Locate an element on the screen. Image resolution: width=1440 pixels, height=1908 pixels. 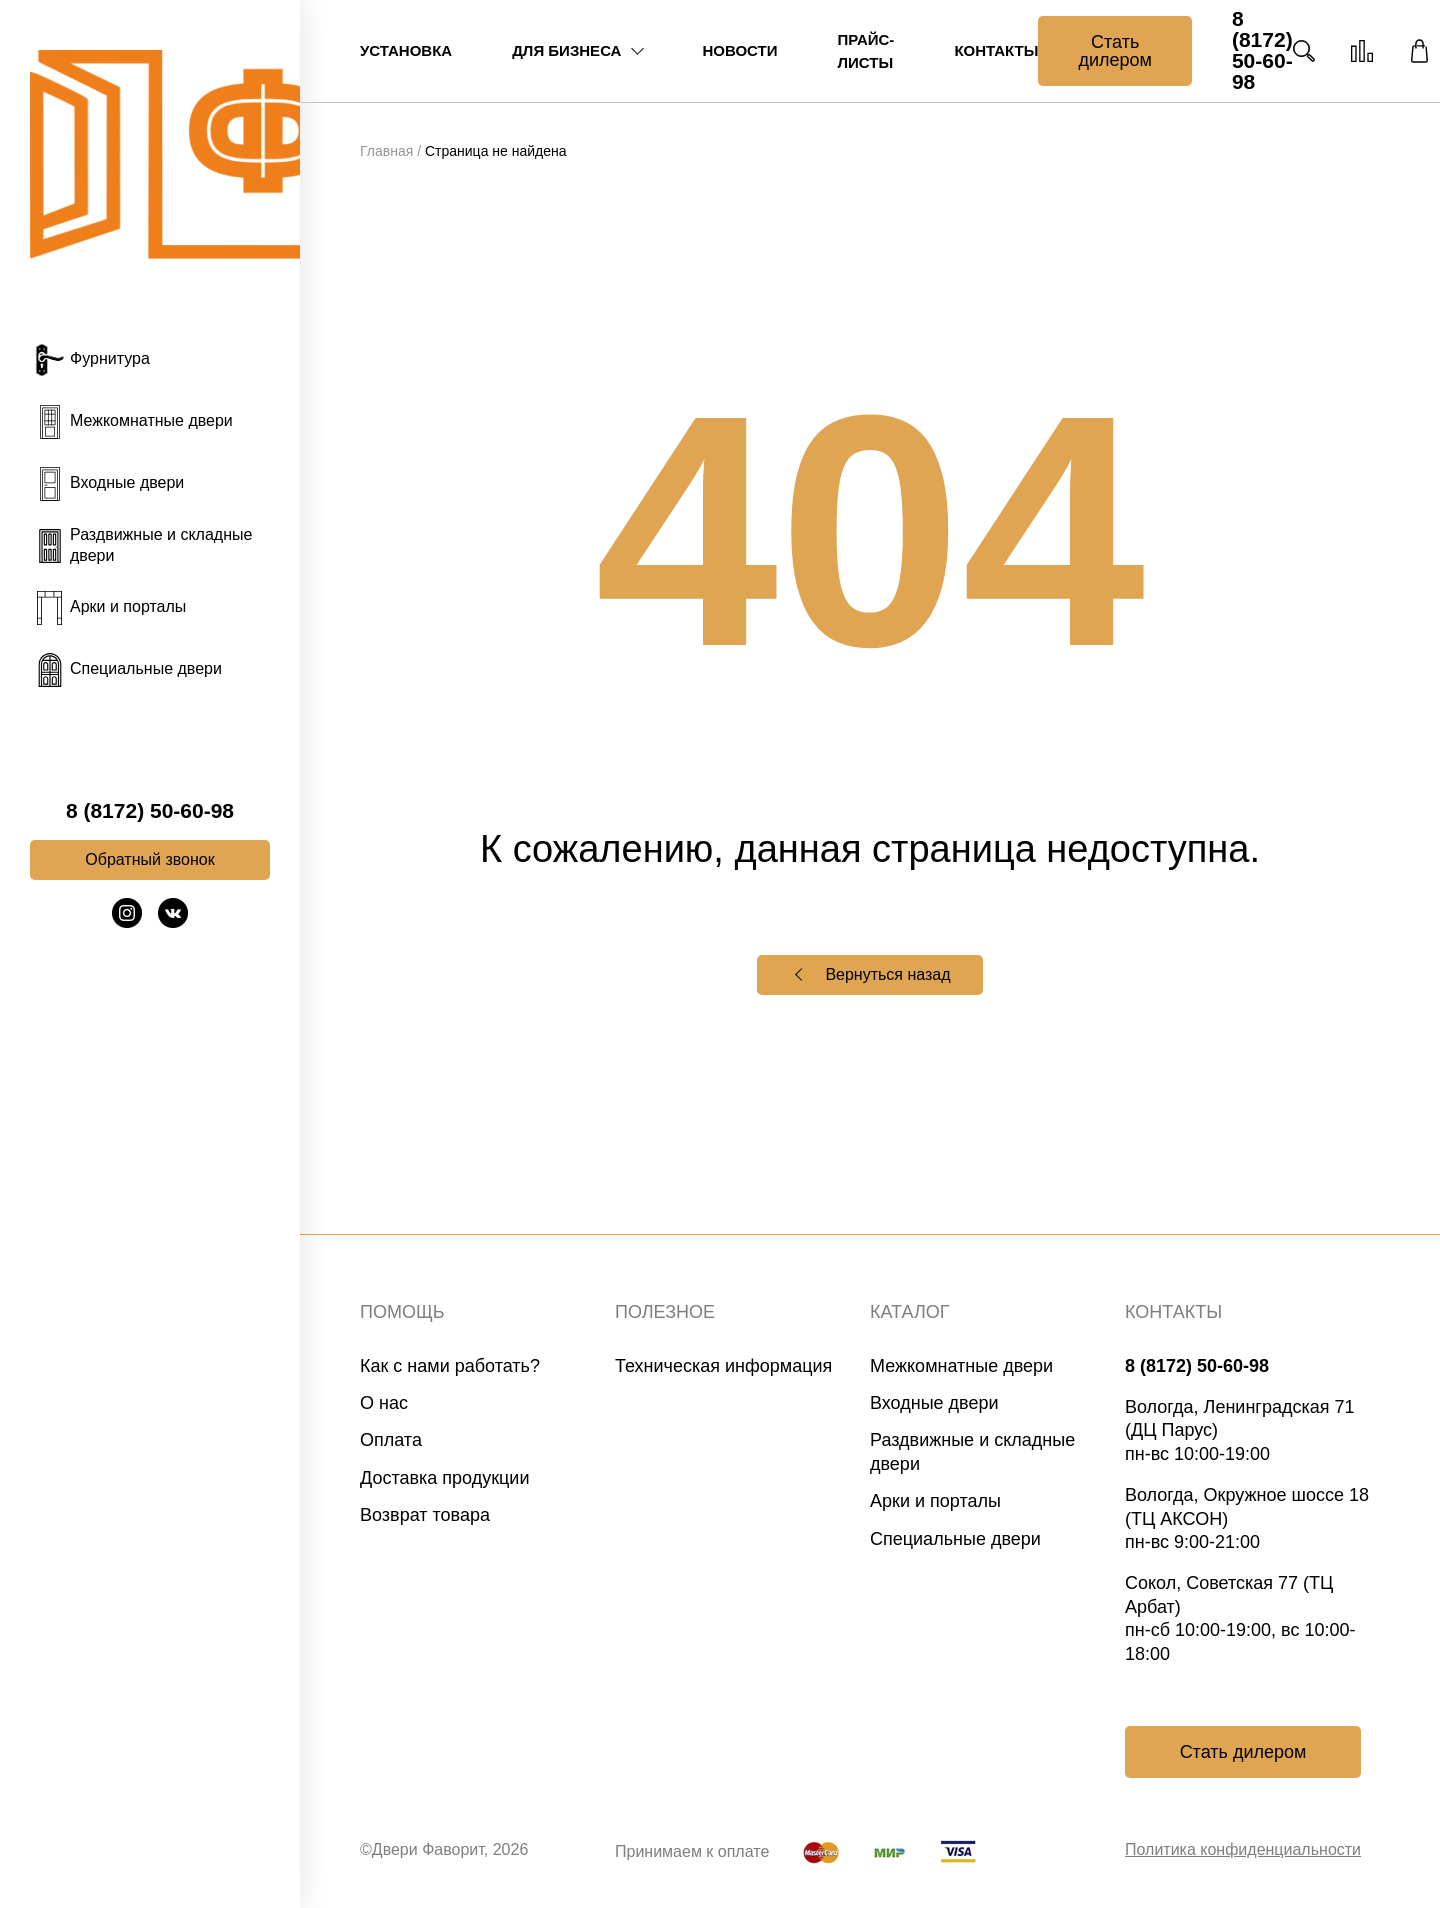
Как с нами работать? is located at coordinates (450, 1366).